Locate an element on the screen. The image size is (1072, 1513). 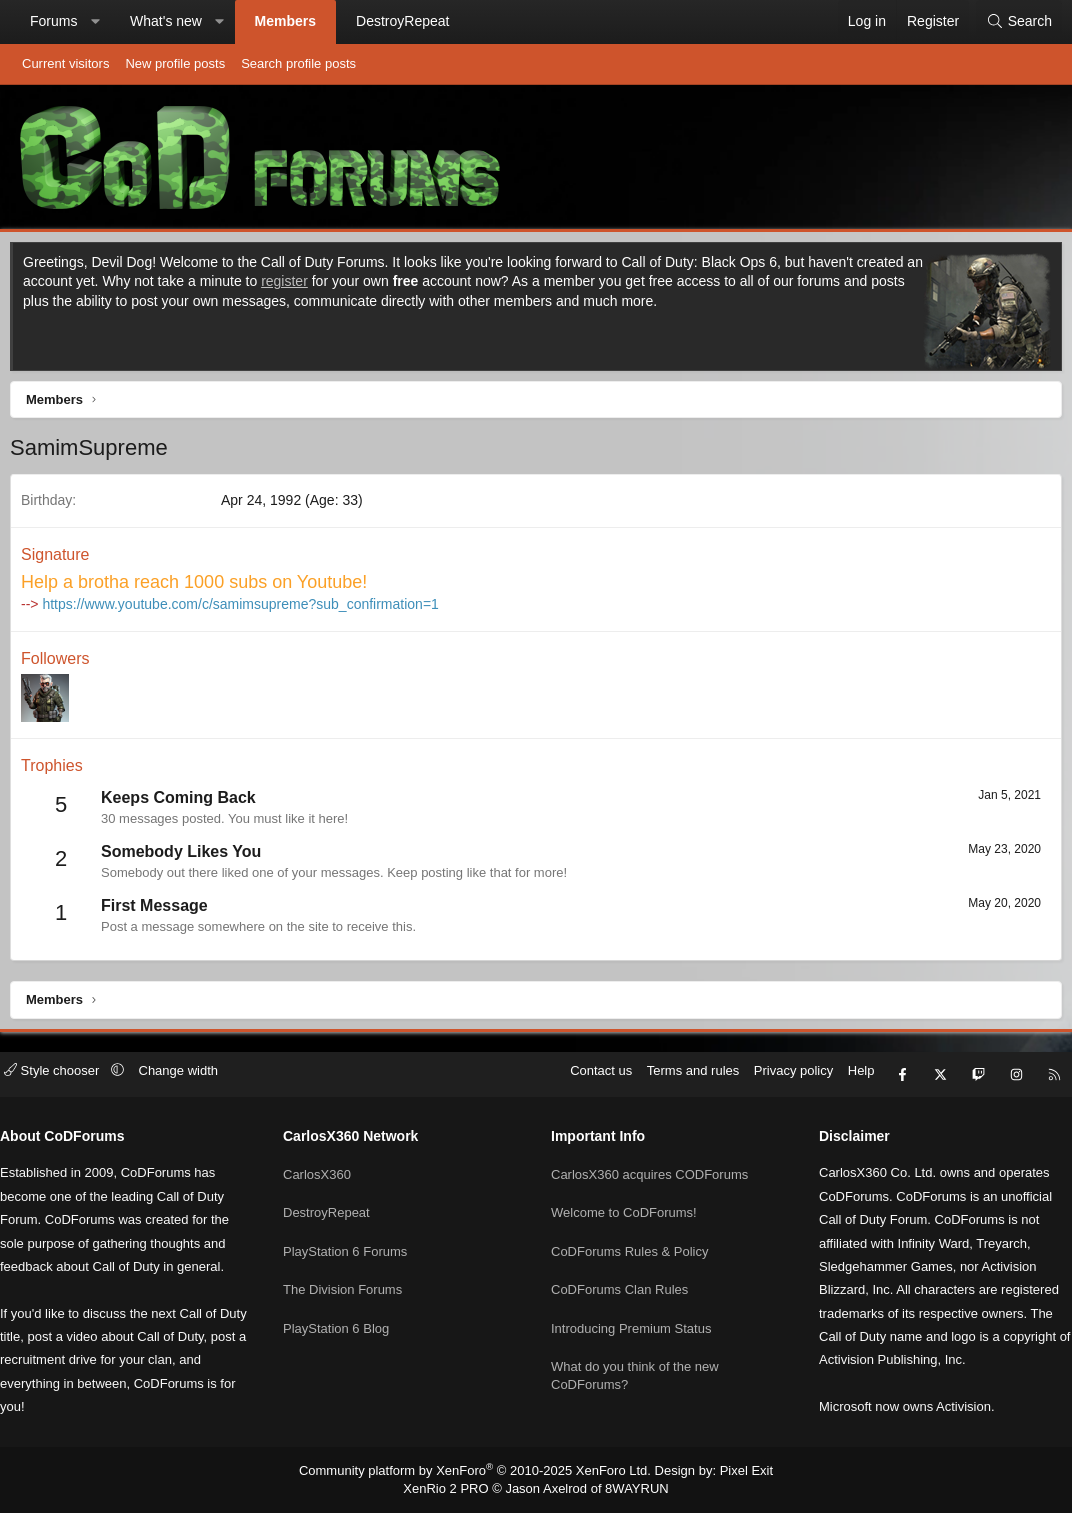
The Division Forums is located at coordinates (350, 1281).